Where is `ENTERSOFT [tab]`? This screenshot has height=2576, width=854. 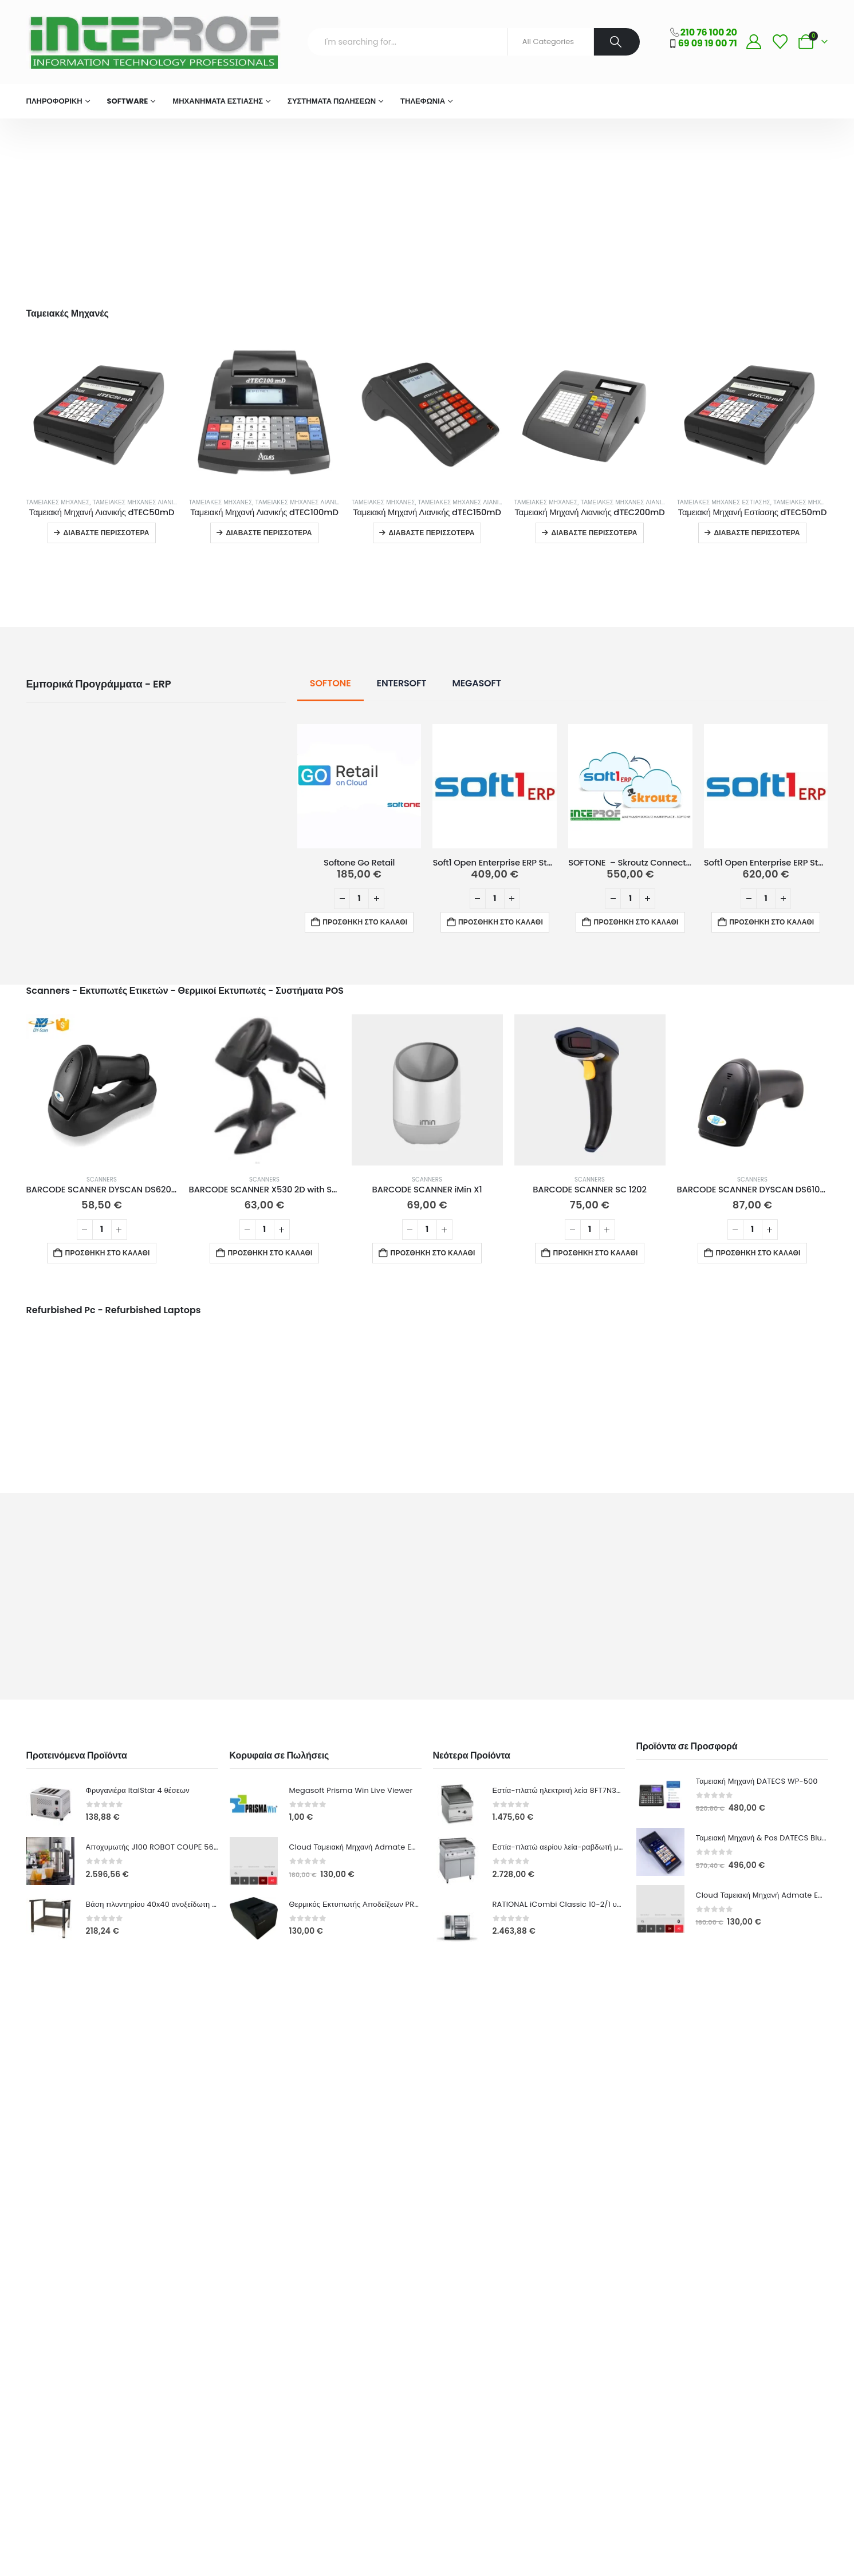
ENTERSOFT [tab] is located at coordinates (402, 683).